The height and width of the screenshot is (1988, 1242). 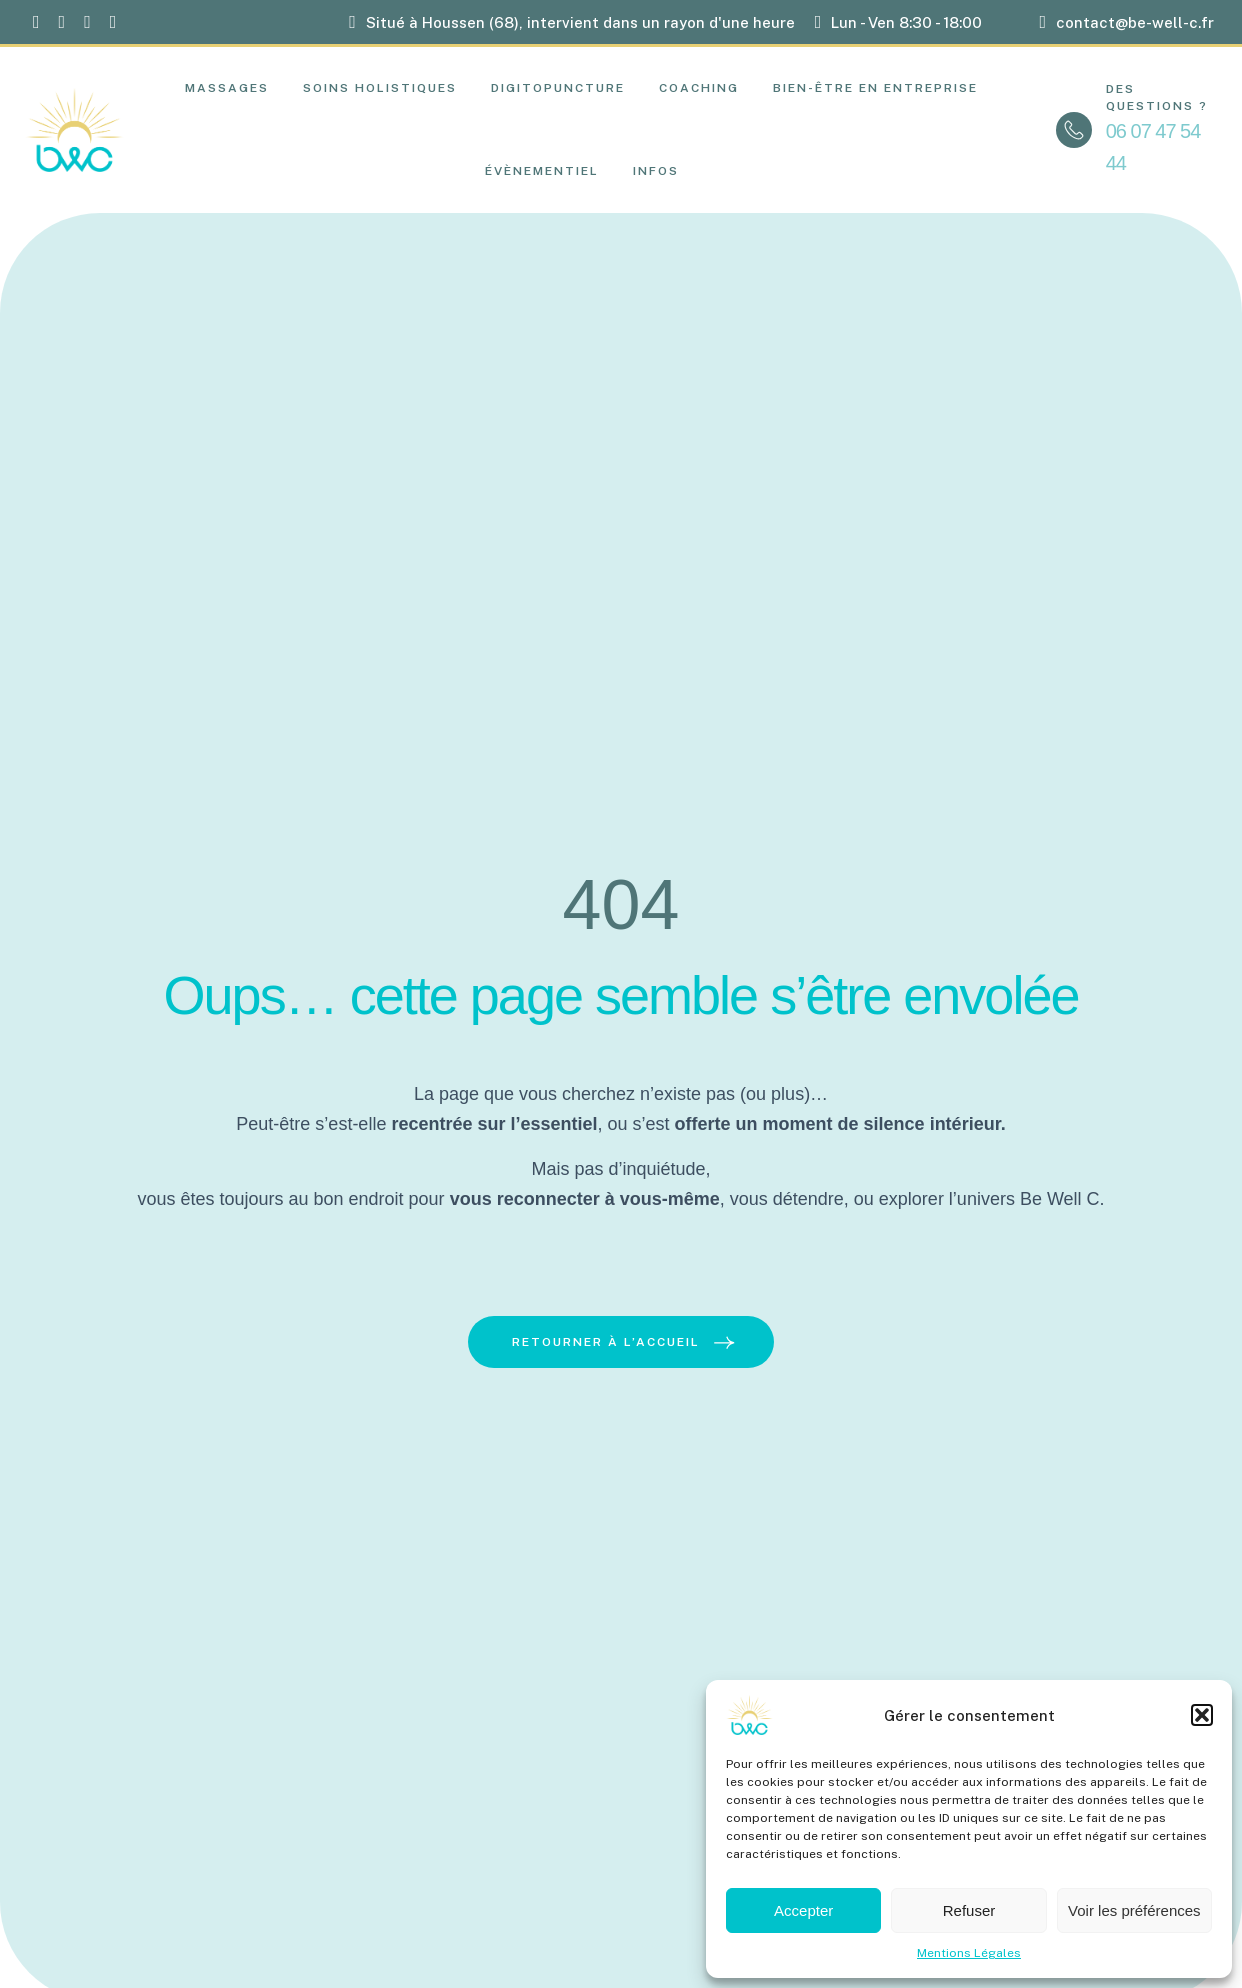 I want to click on Voir les préférences, so click(x=1134, y=1910).